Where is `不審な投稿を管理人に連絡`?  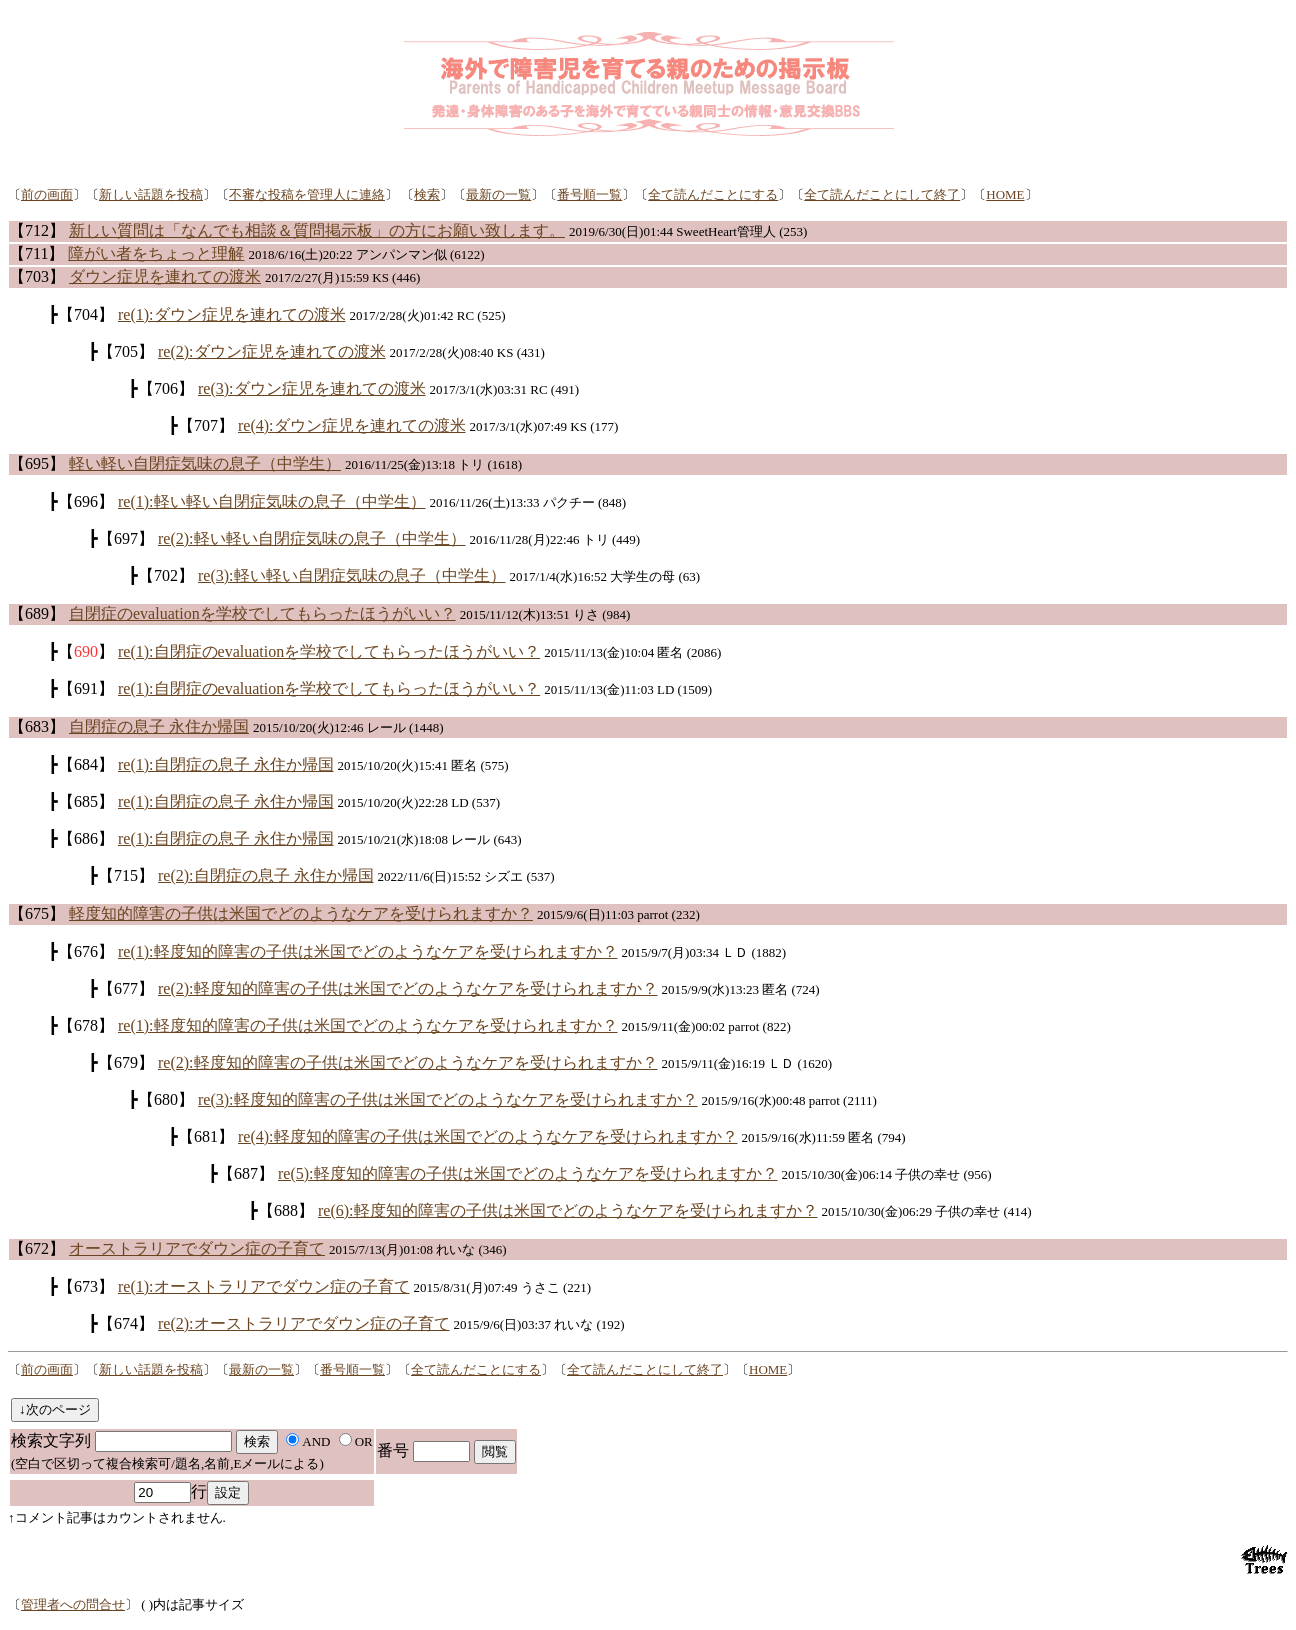 不審な投稿を管理人に連絡 is located at coordinates (307, 194).